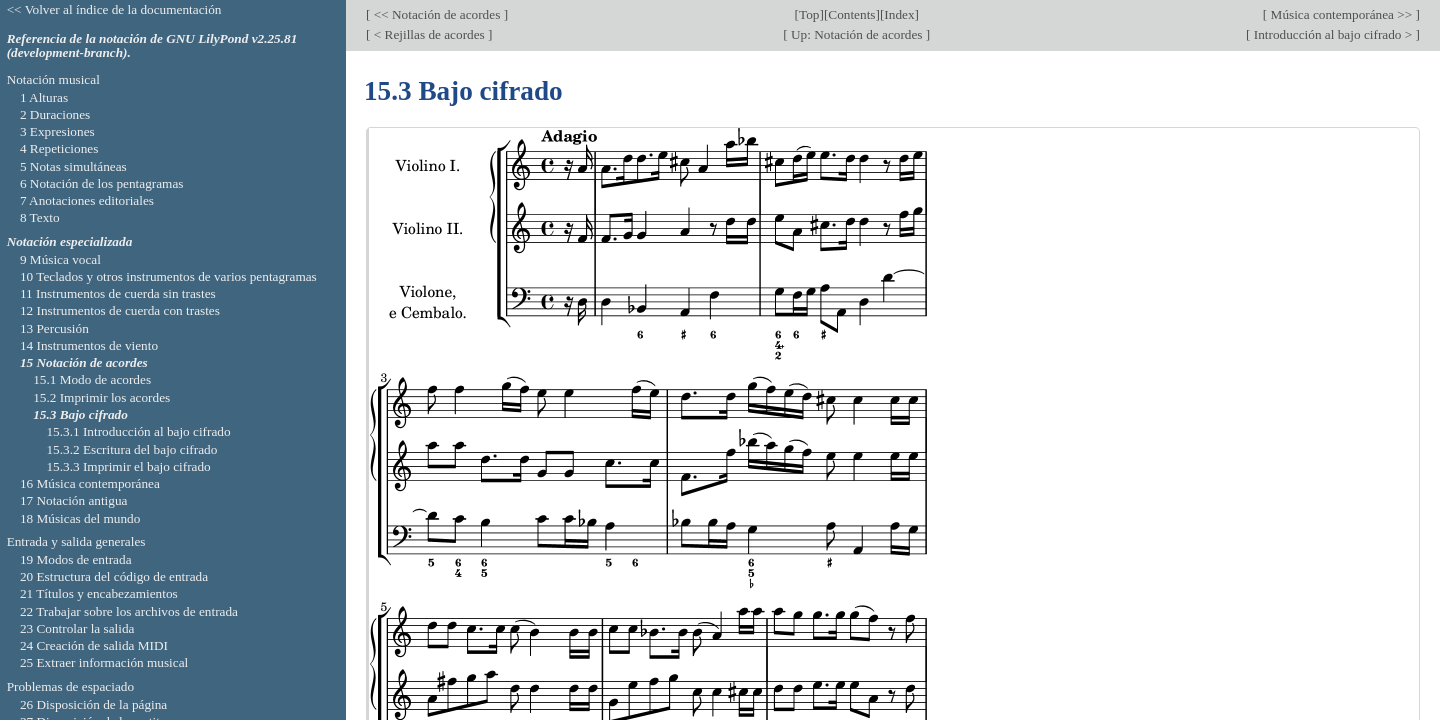 Image resolution: width=1440 pixels, height=720 pixels. Describe the element at coordinates (60, 259) in the screenshot. I see `9 Música vocal` at that location.